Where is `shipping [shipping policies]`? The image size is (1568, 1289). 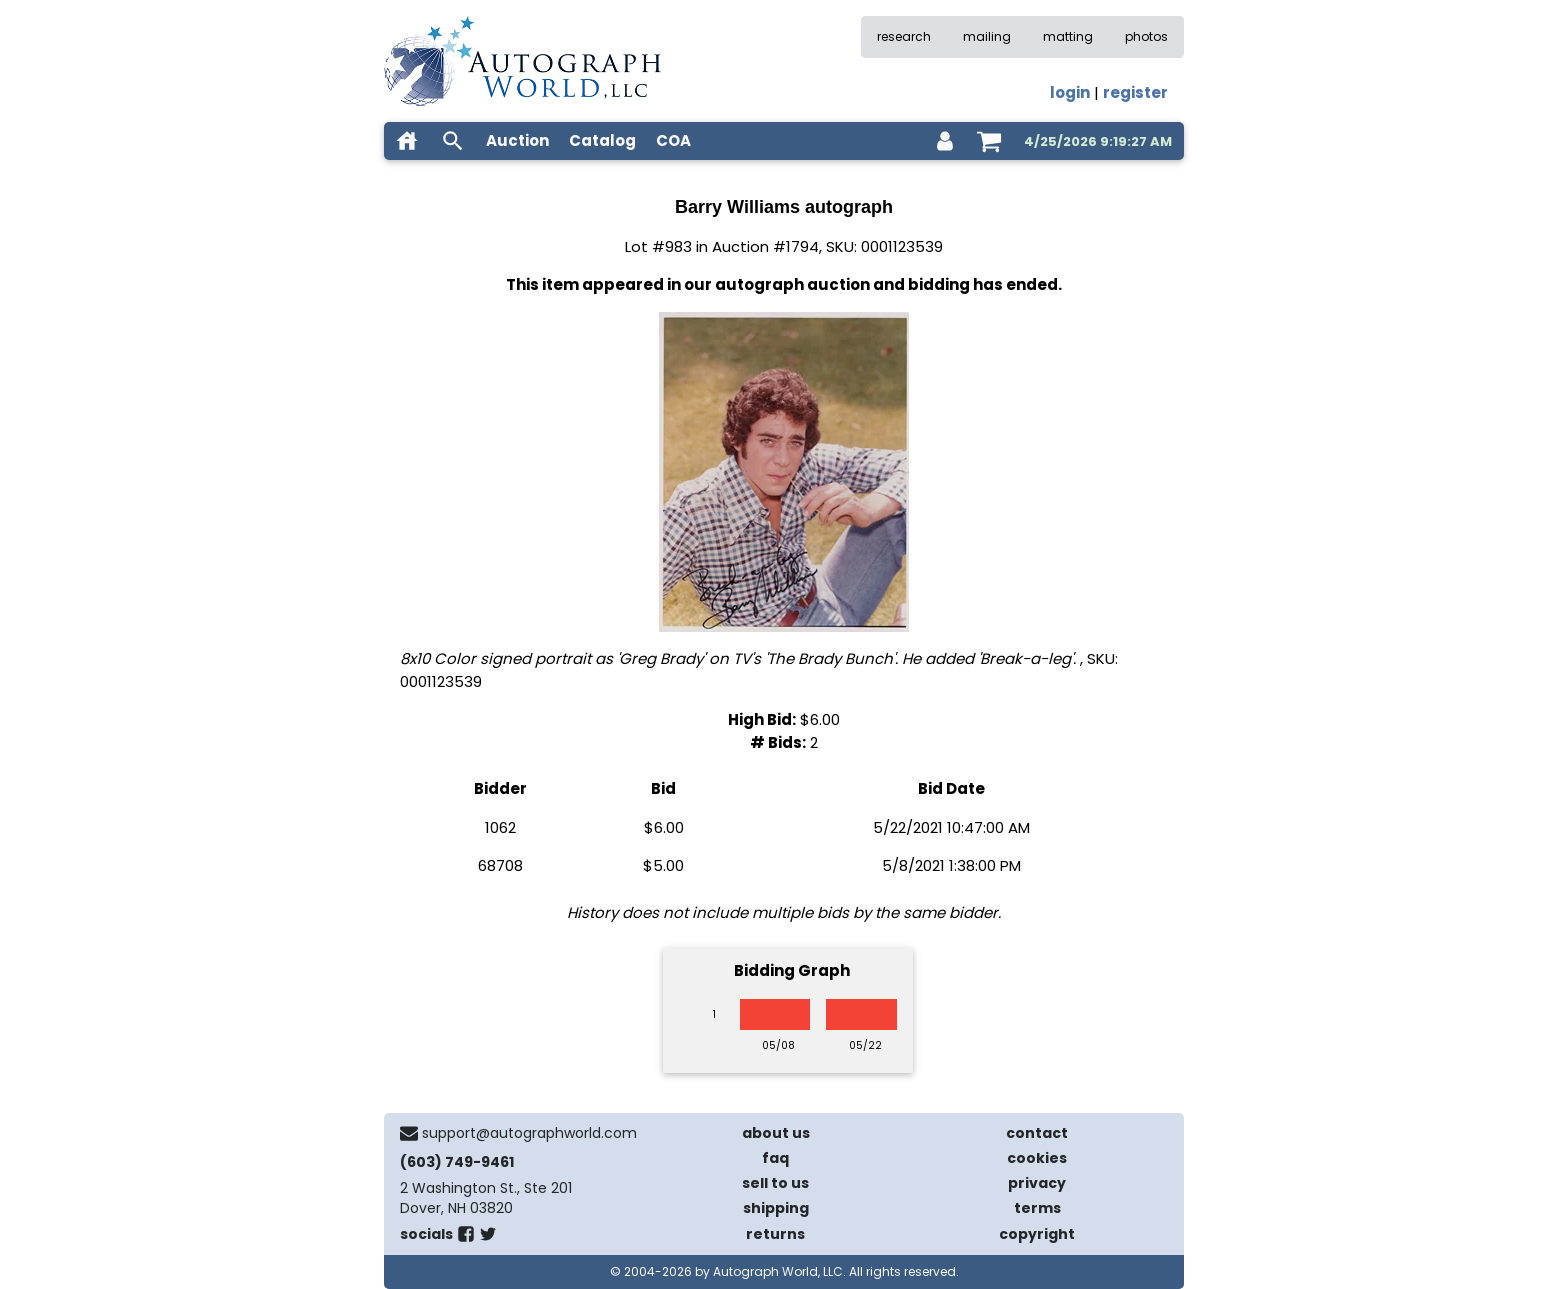 shipping [shipping policies] is located at coordinates (776, 1208).